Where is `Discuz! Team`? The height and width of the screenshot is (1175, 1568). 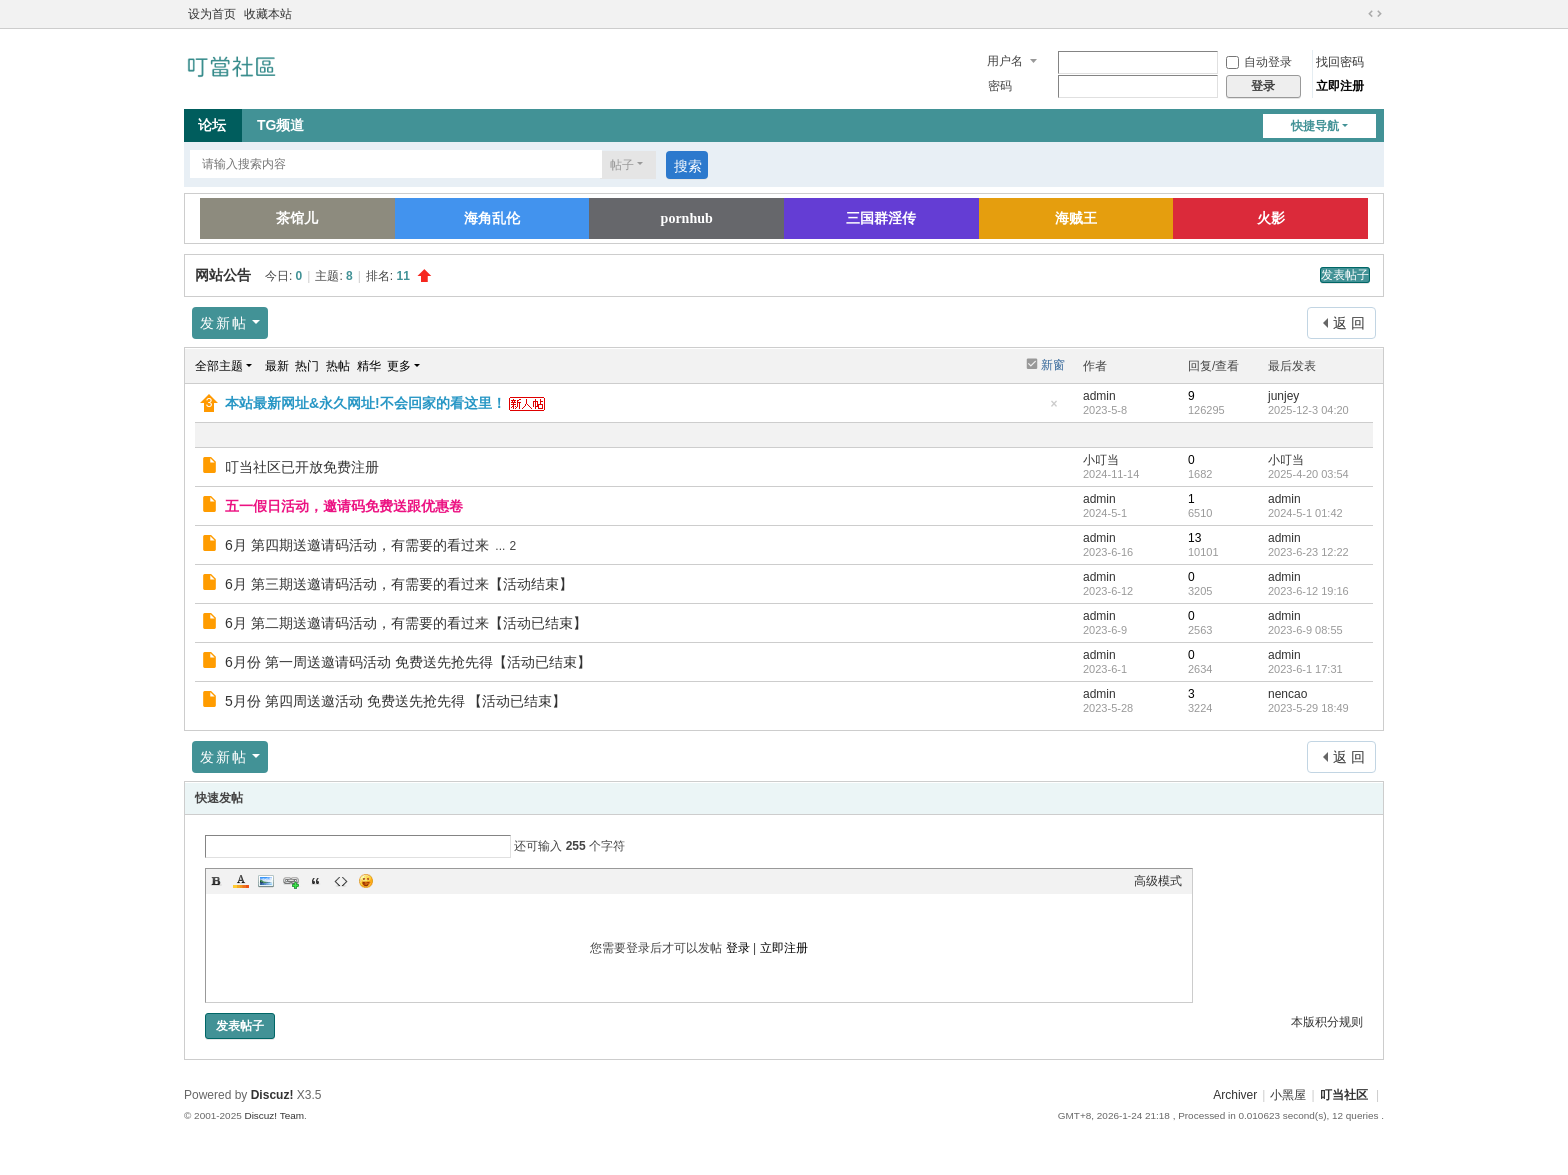
Discuz! Team is located at coordinates (274, 1115).